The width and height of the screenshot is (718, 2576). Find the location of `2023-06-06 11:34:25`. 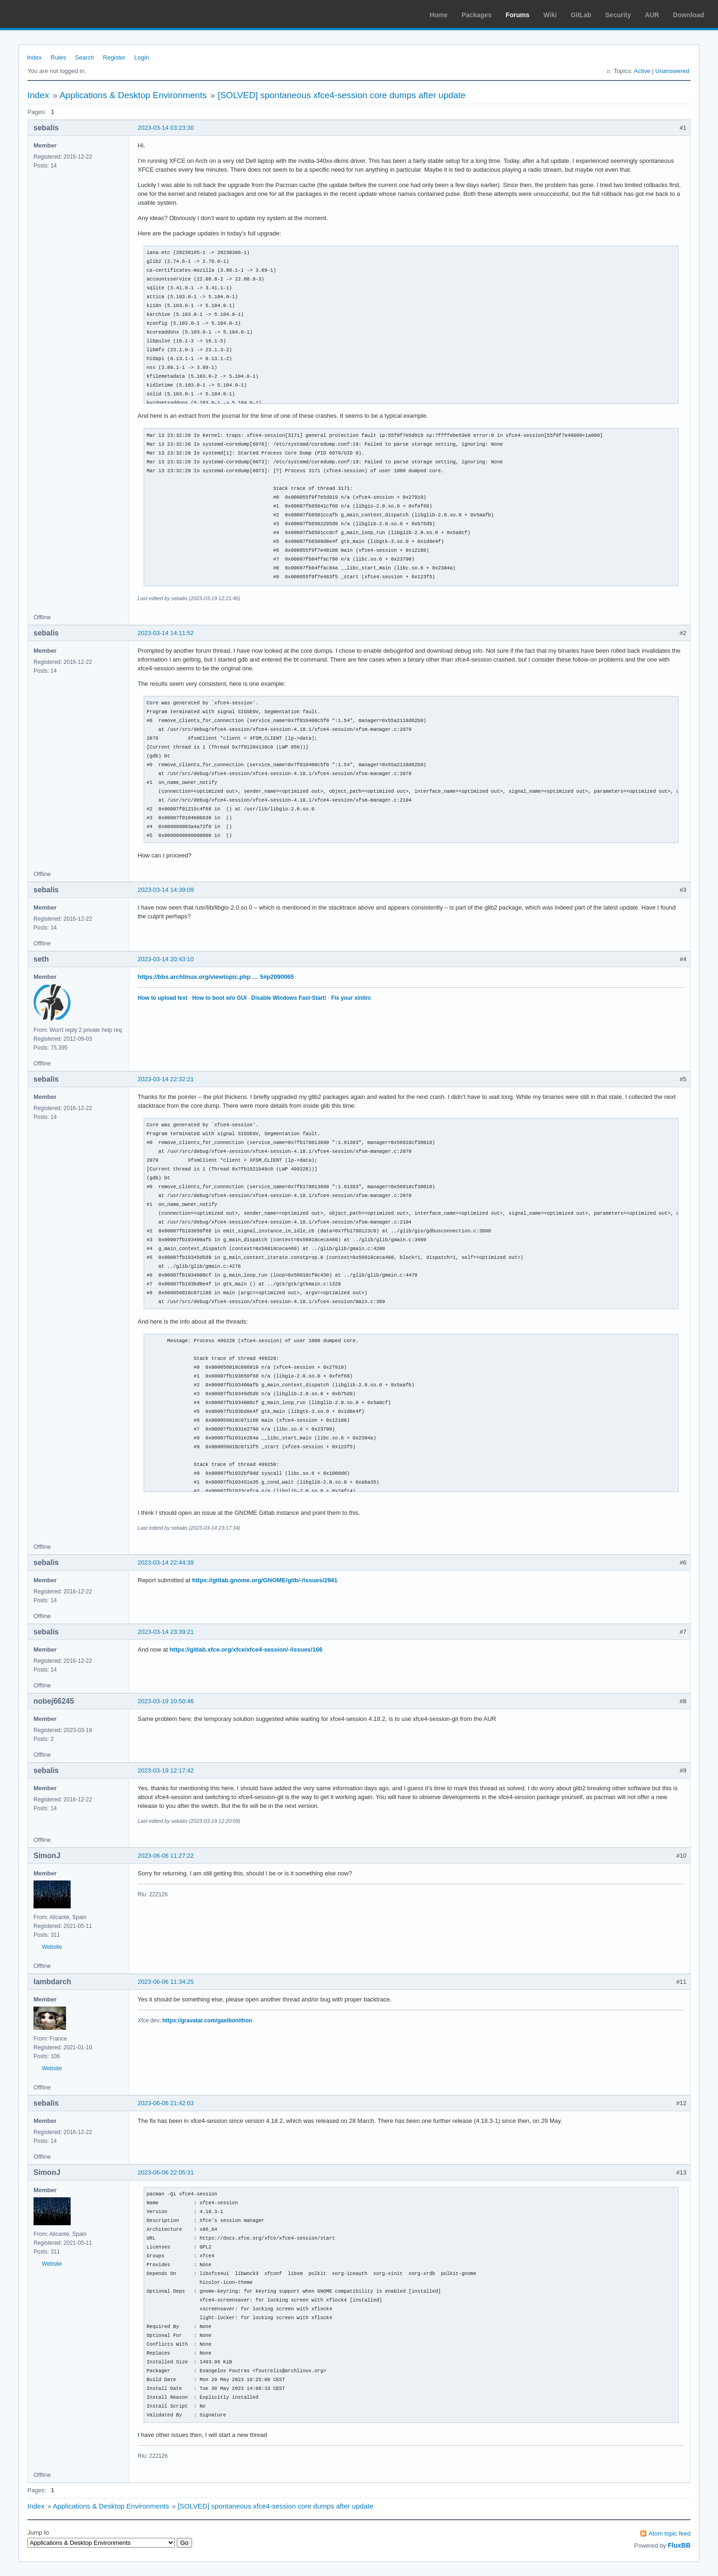

2023-06-06 11:34:25 is located at coordinates (166, 1981).